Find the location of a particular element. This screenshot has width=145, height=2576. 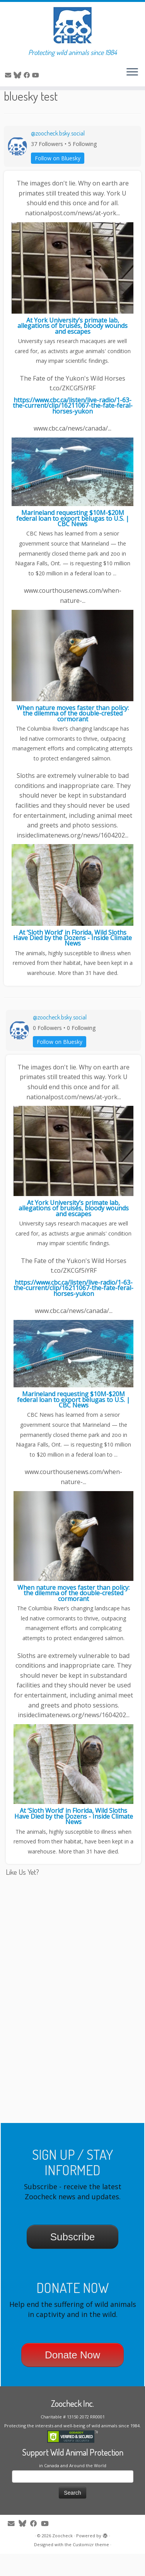

Donate Now is located at coordinates (72, 2377).